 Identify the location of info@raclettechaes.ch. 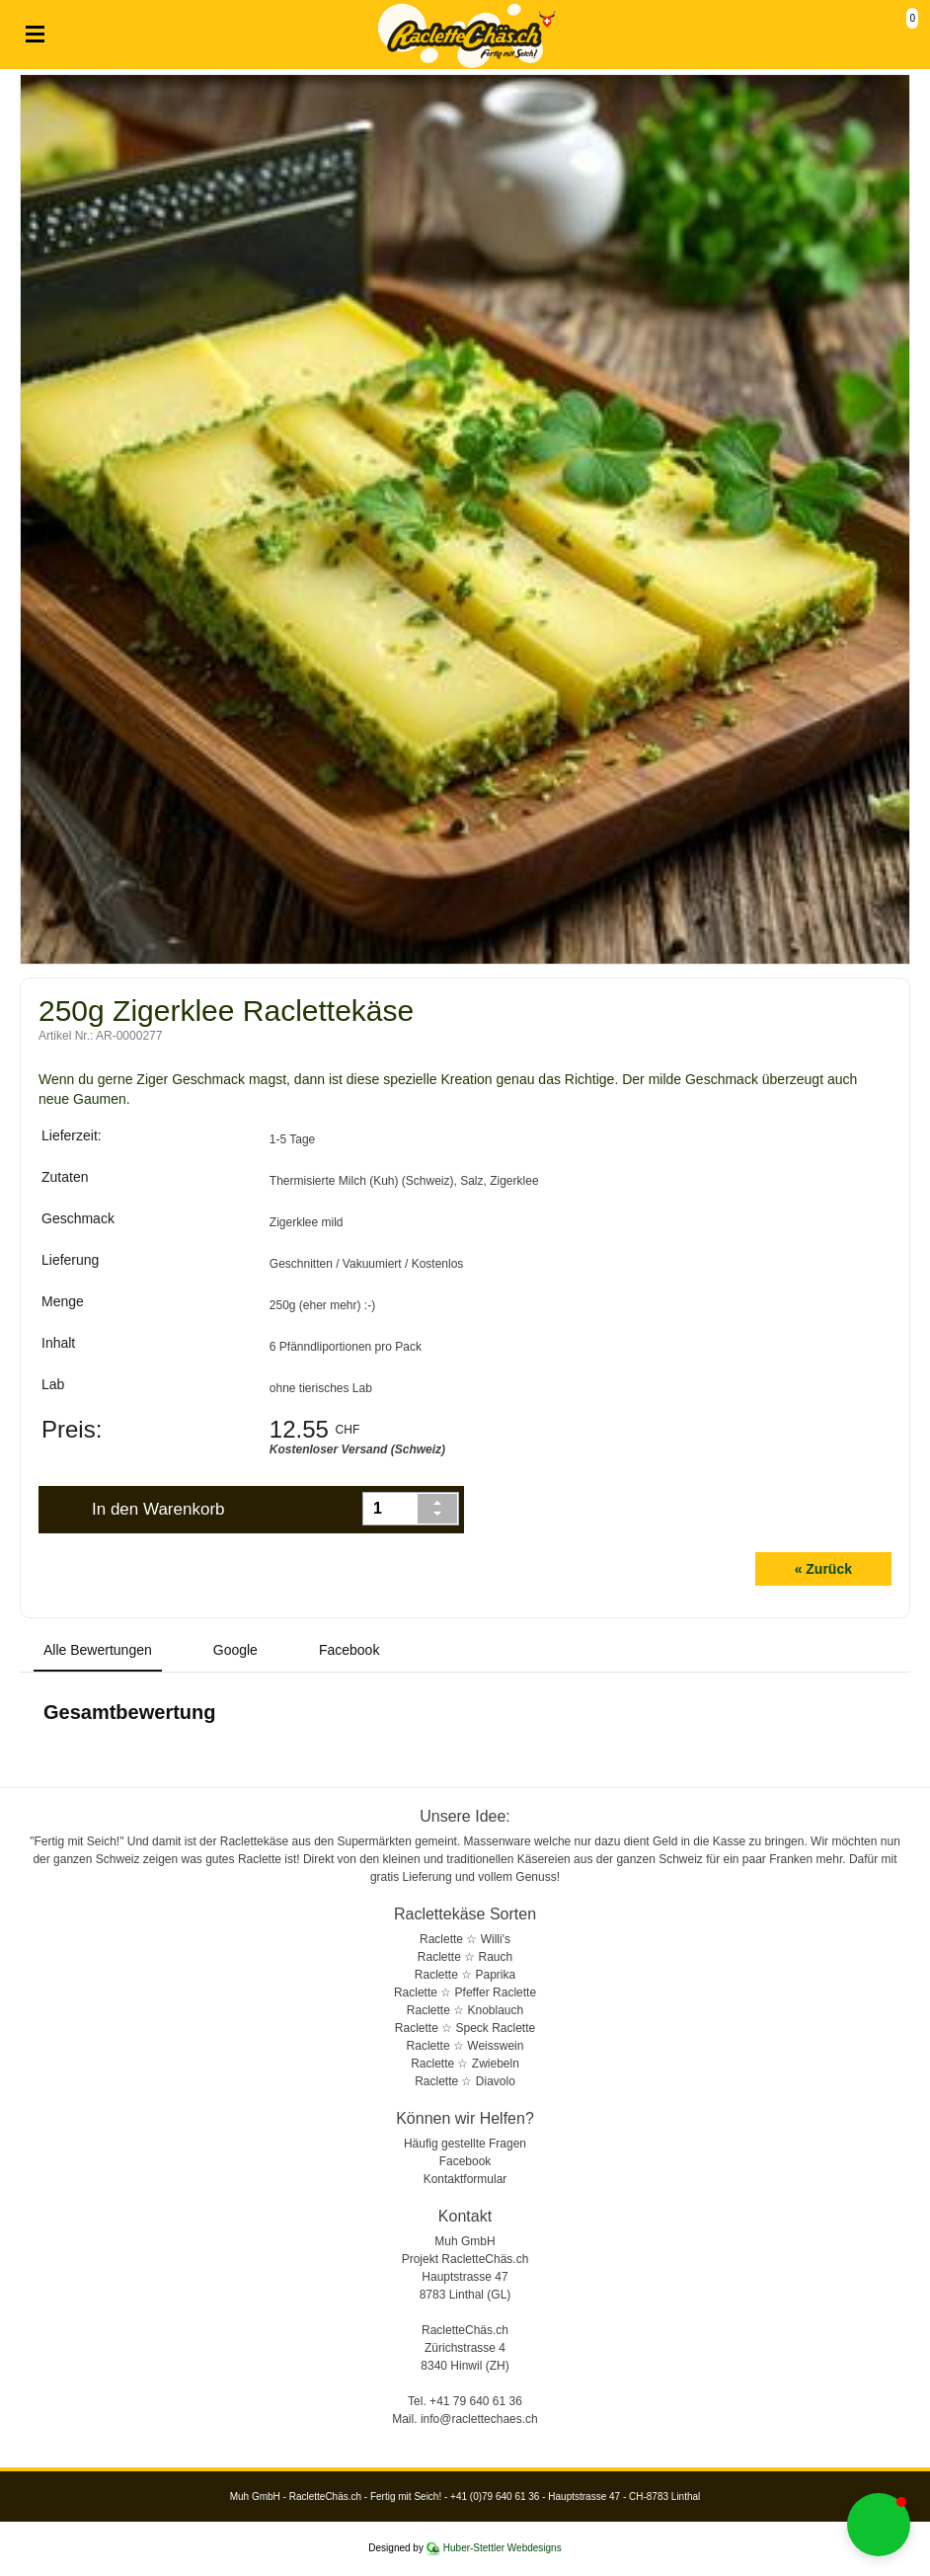
(479, 2419).